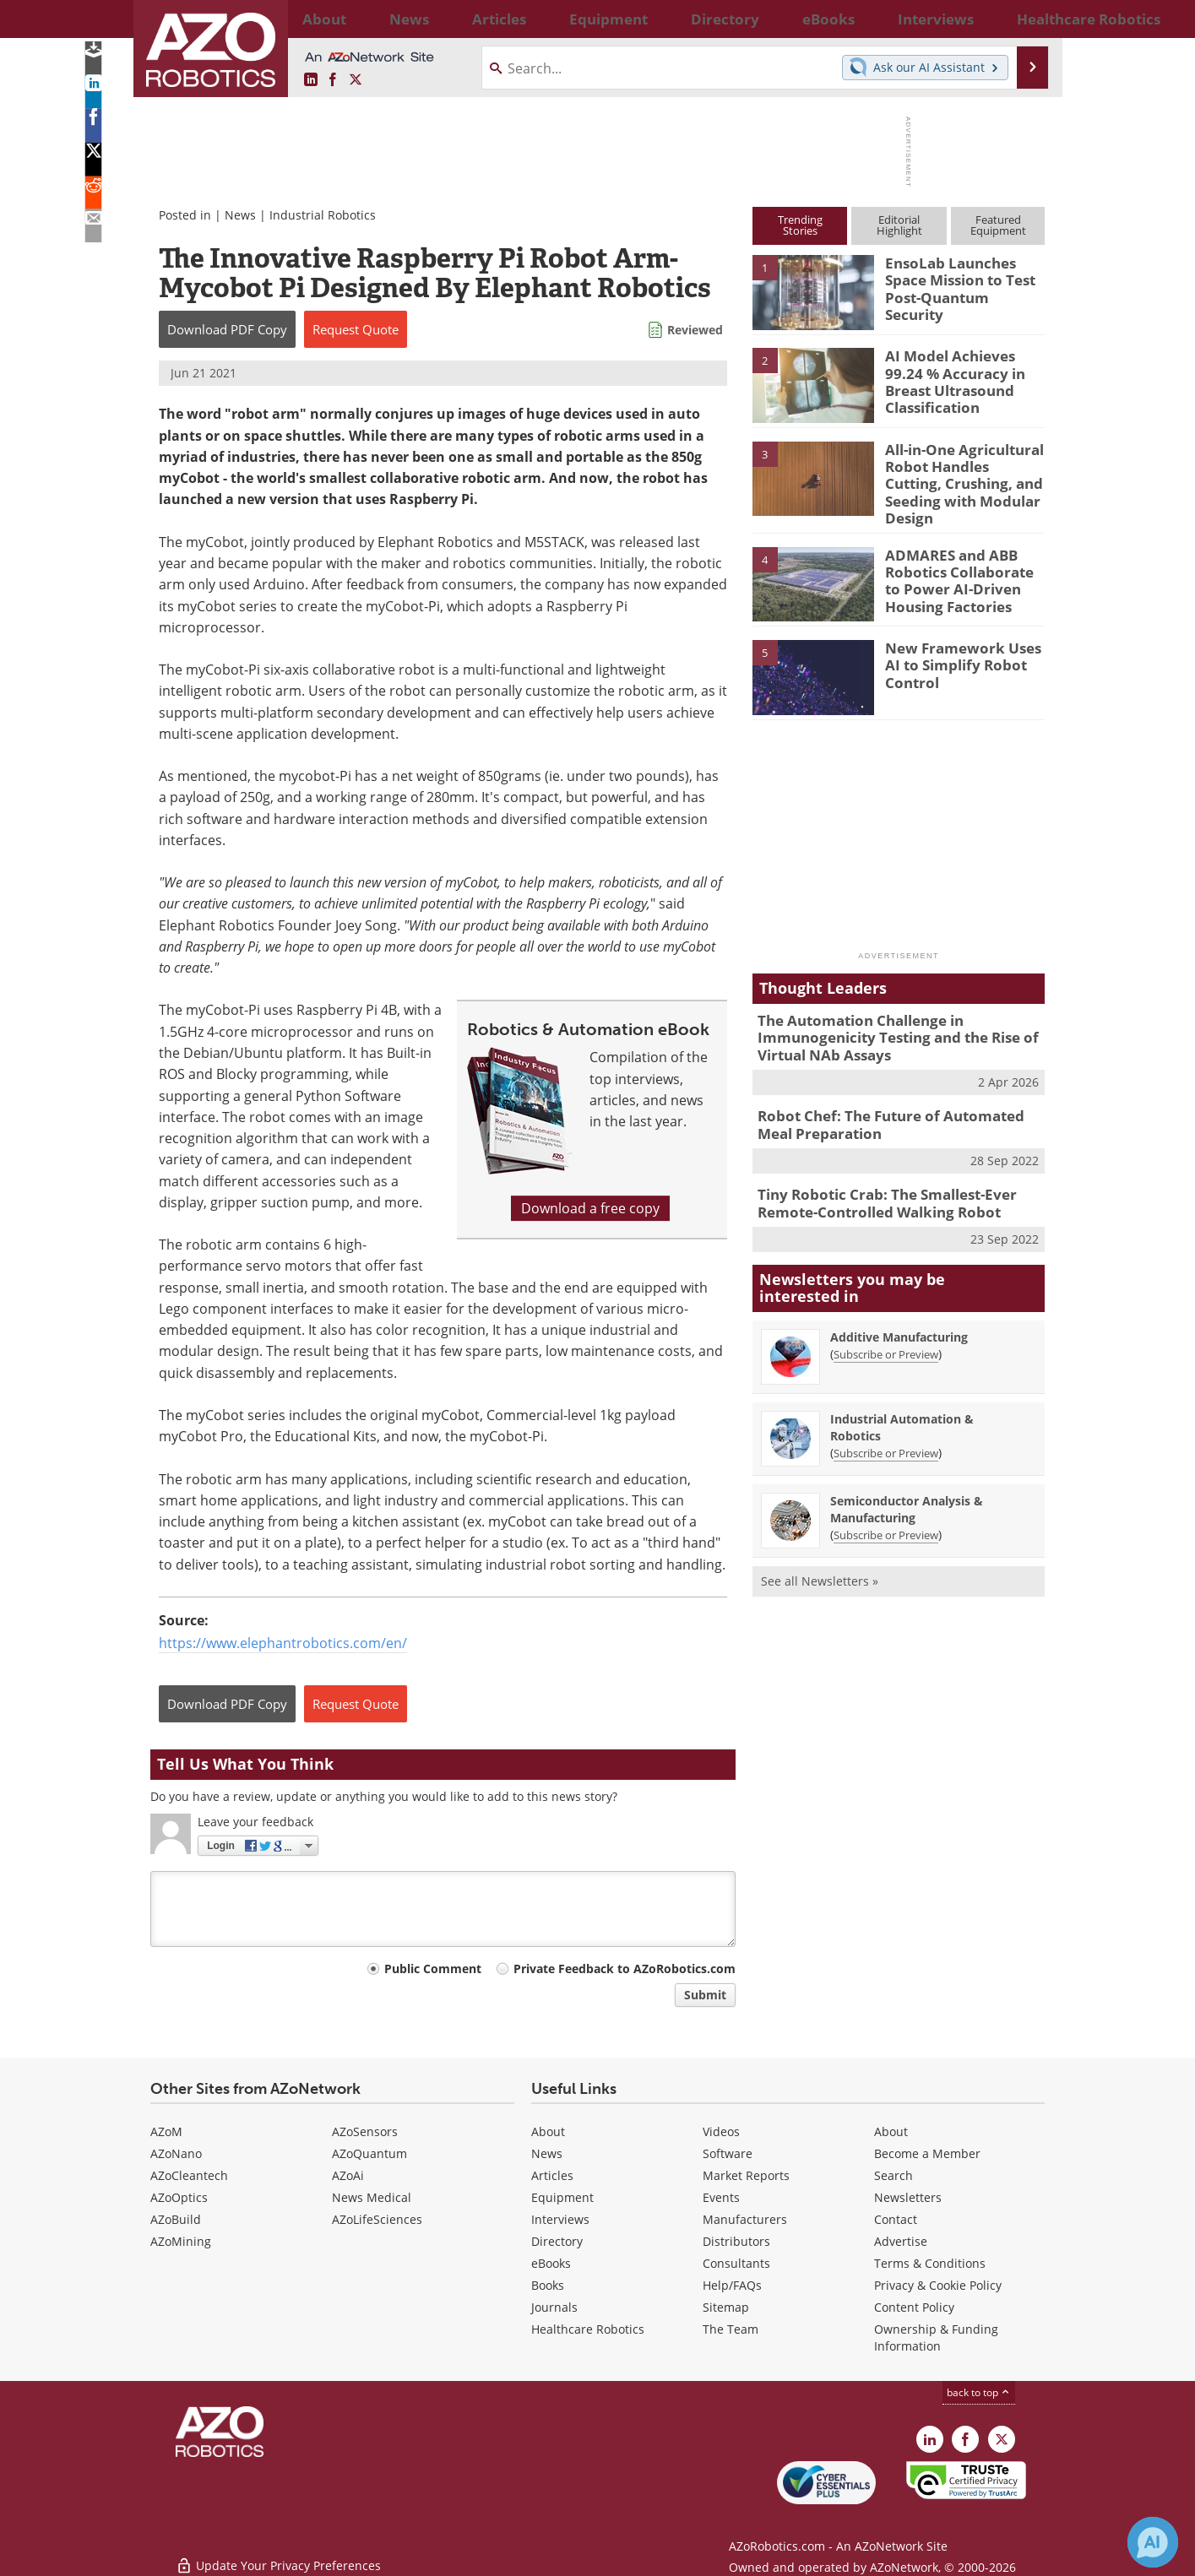 The height and width of the screenshot is (2576, 1195). I want to click on EnsoLab Launches Space Mission to Test Post-Quantum Security, so click(962, 277).